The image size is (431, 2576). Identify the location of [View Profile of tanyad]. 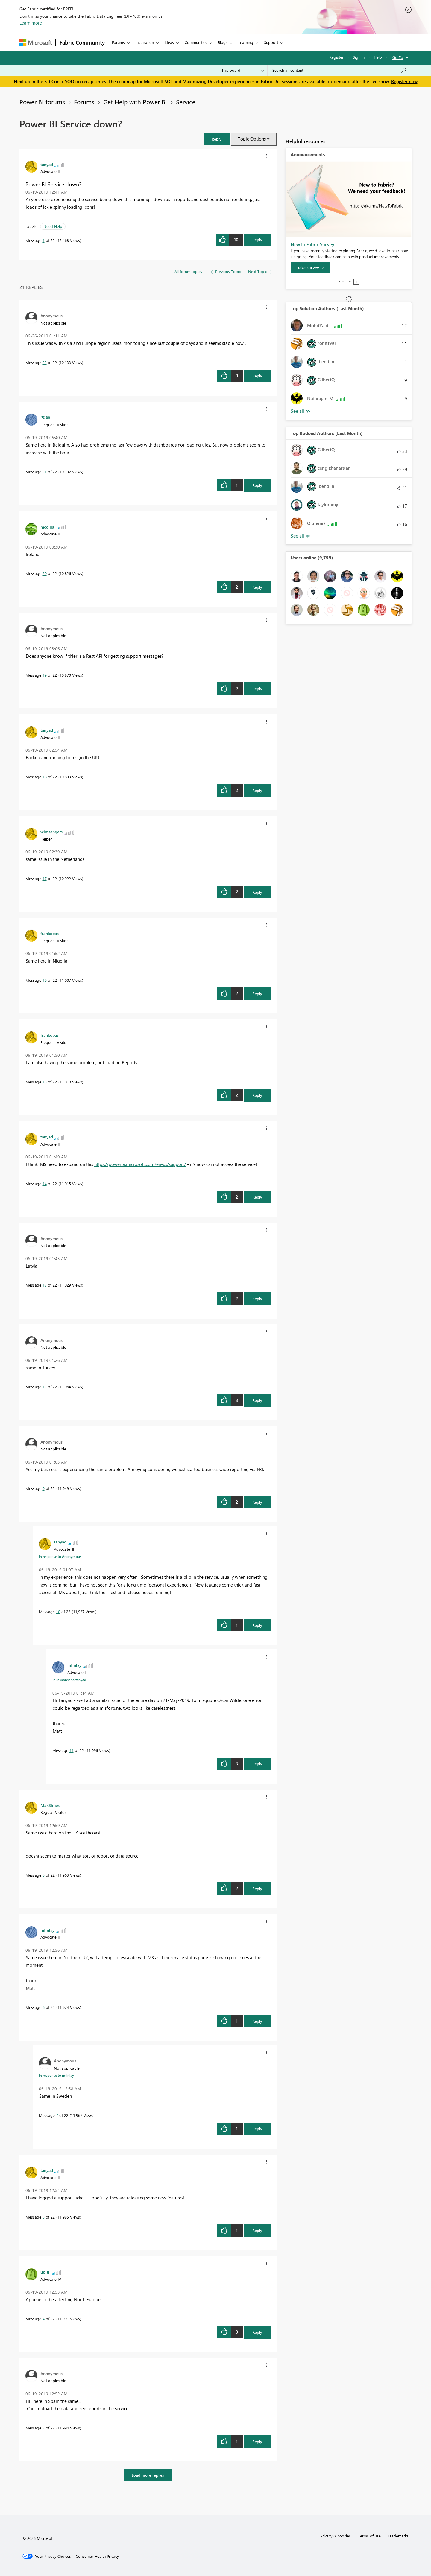
(46, 164).